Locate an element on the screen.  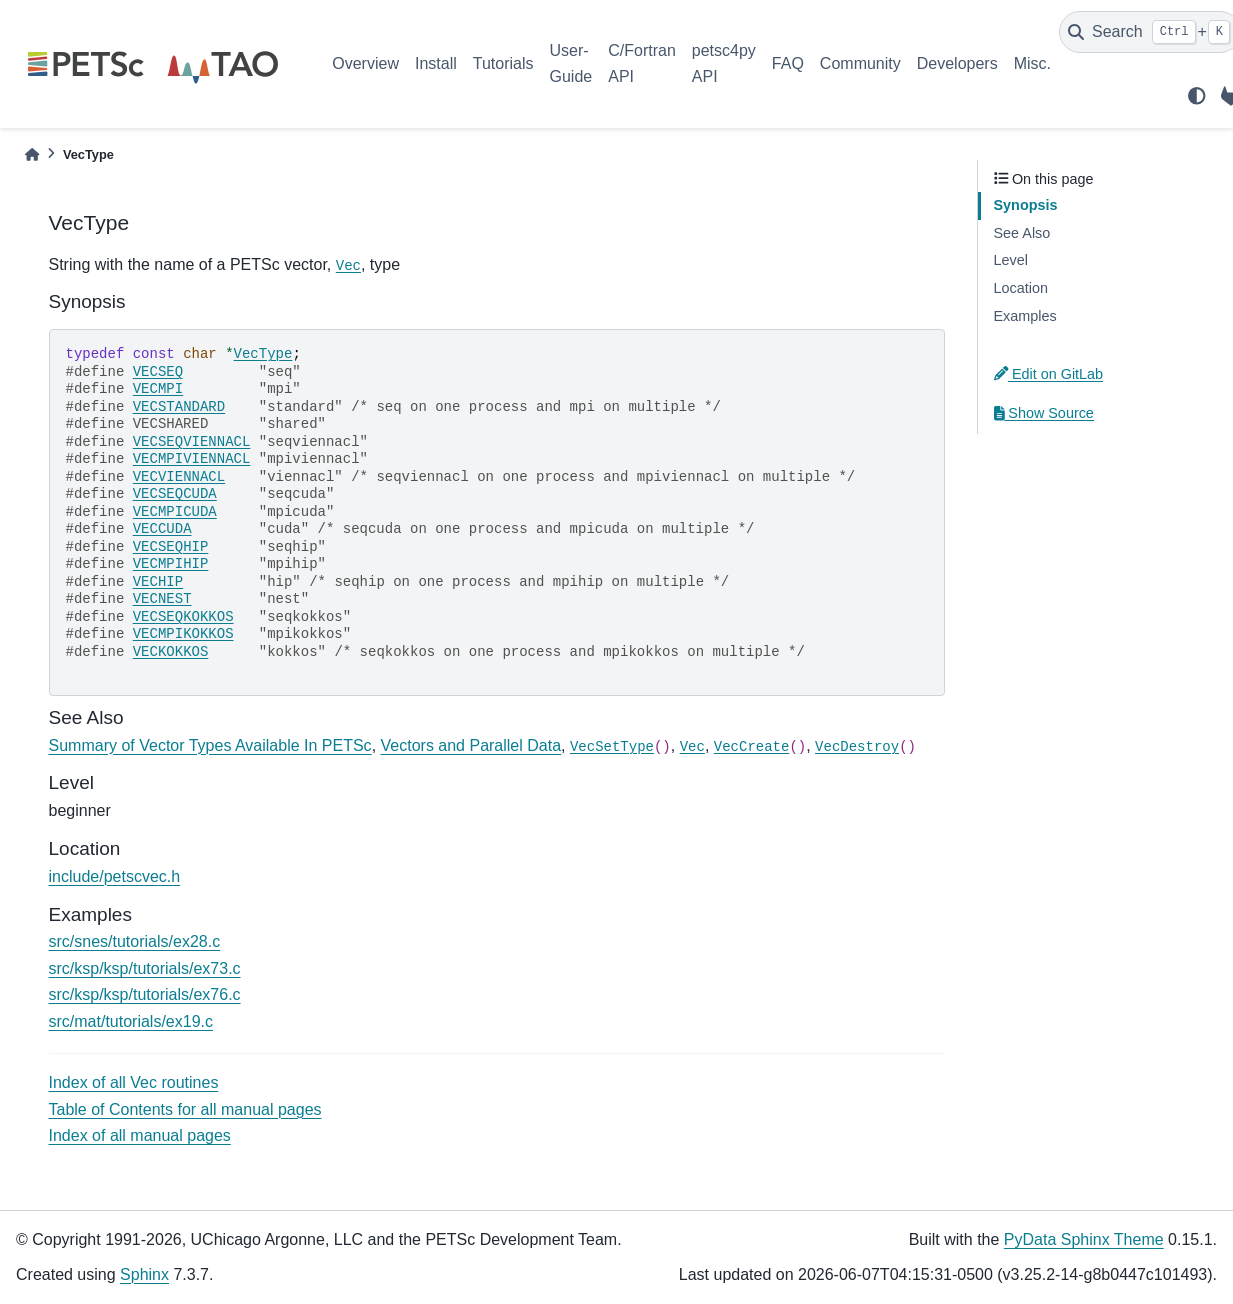
Edit on GitLab is located at coordinates (1049, 374).